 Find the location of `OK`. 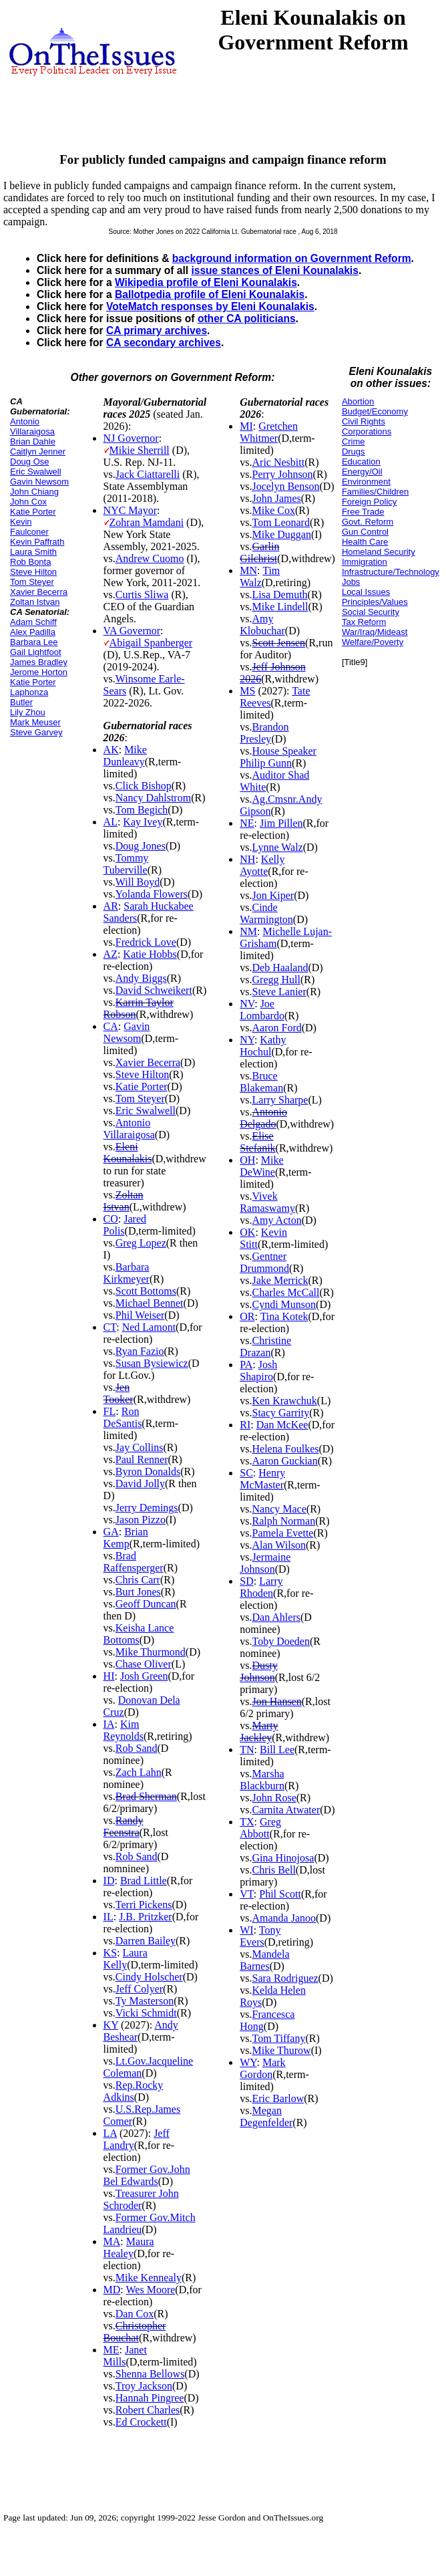

OK is located at coordinates (247, 1232).